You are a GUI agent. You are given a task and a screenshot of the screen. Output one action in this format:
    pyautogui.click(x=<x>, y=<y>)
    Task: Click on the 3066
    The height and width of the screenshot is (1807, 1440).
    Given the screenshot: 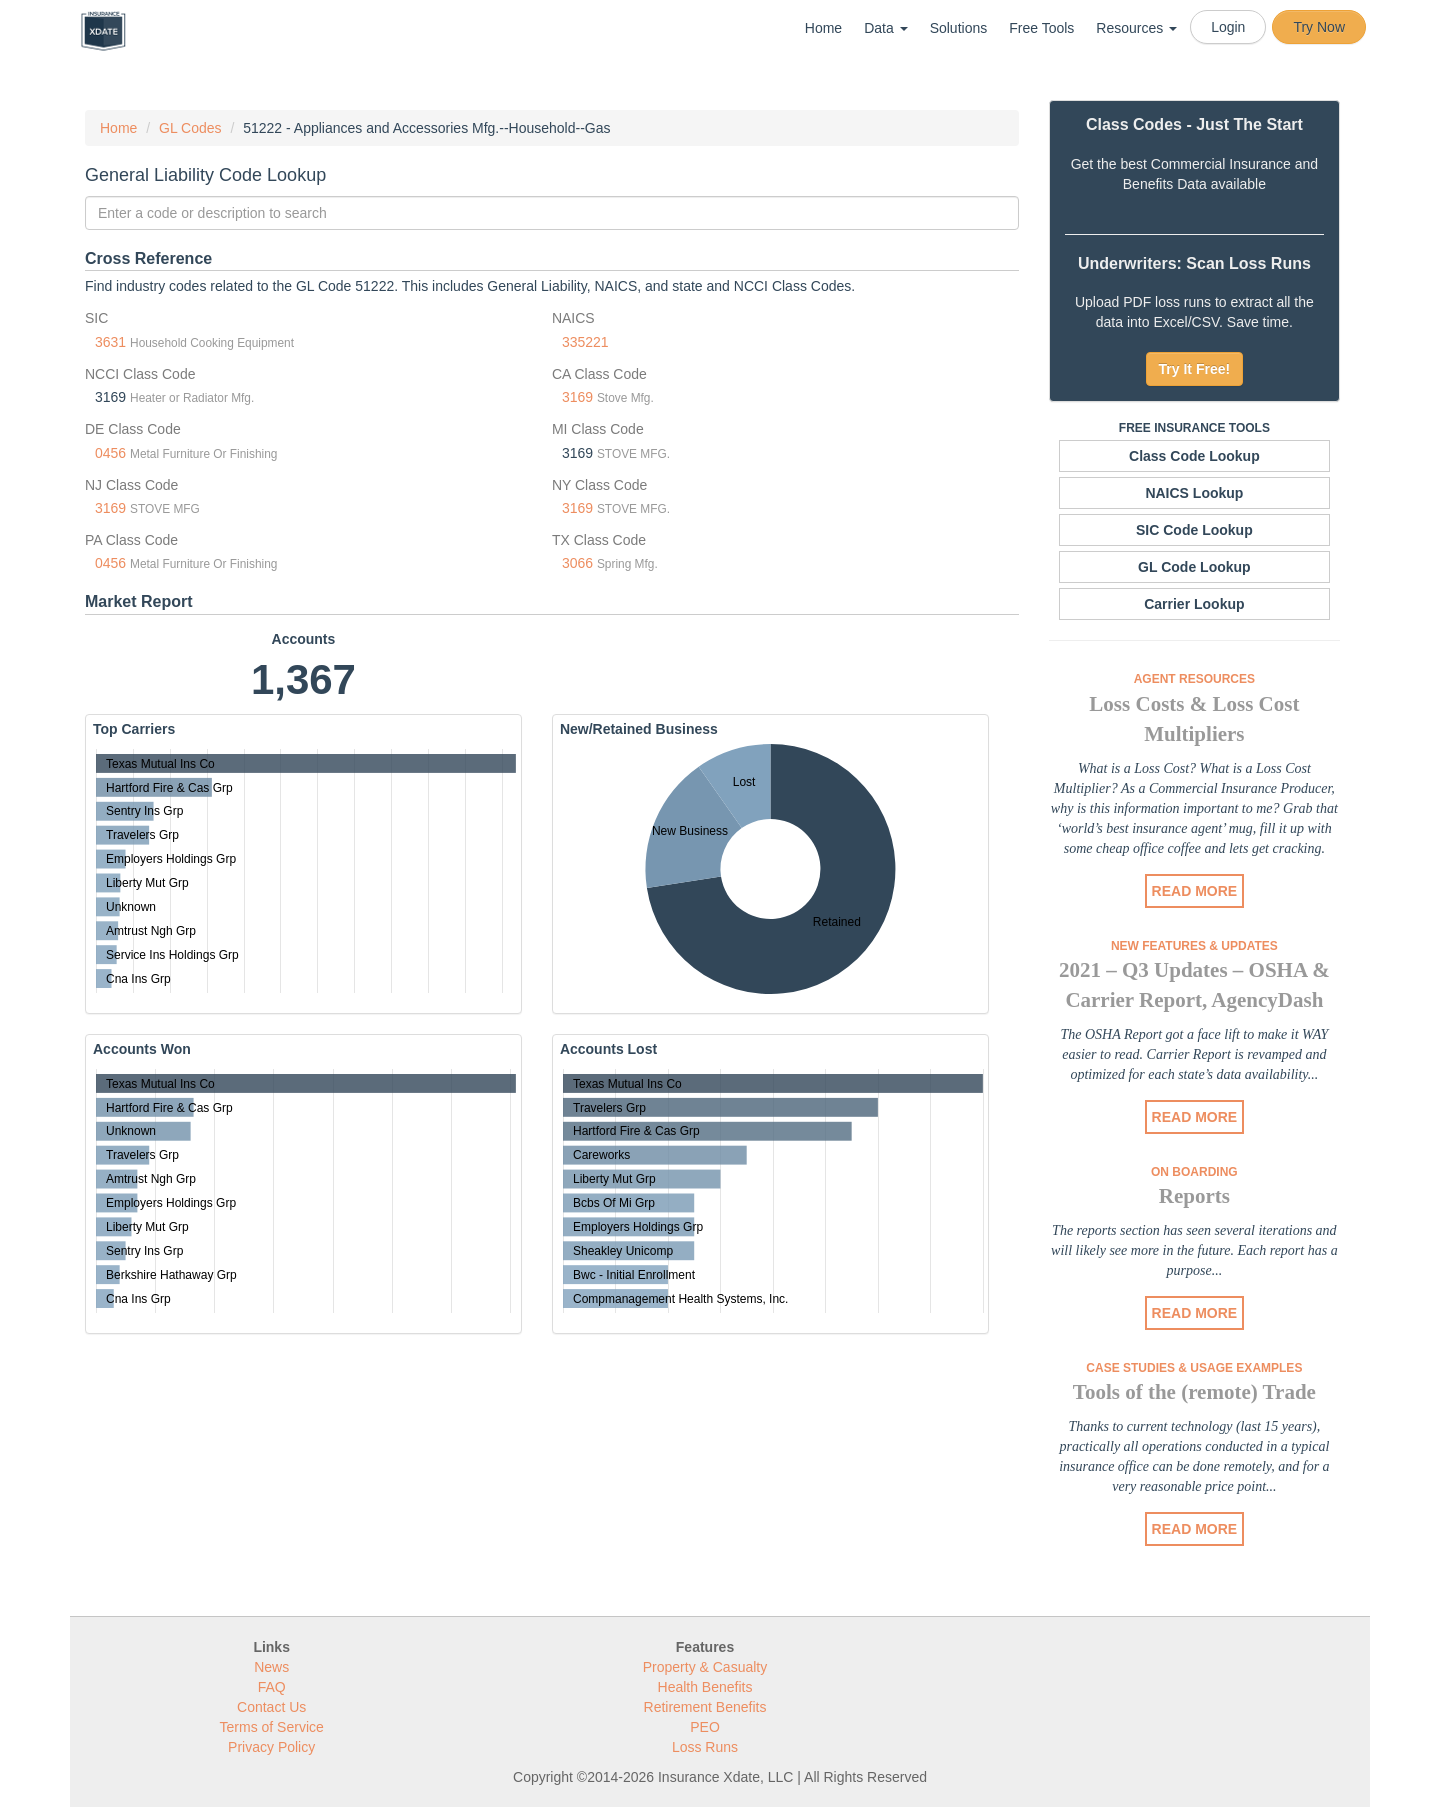 What is the action you would take?
    pyautogui.click(x=577, y=563)
    